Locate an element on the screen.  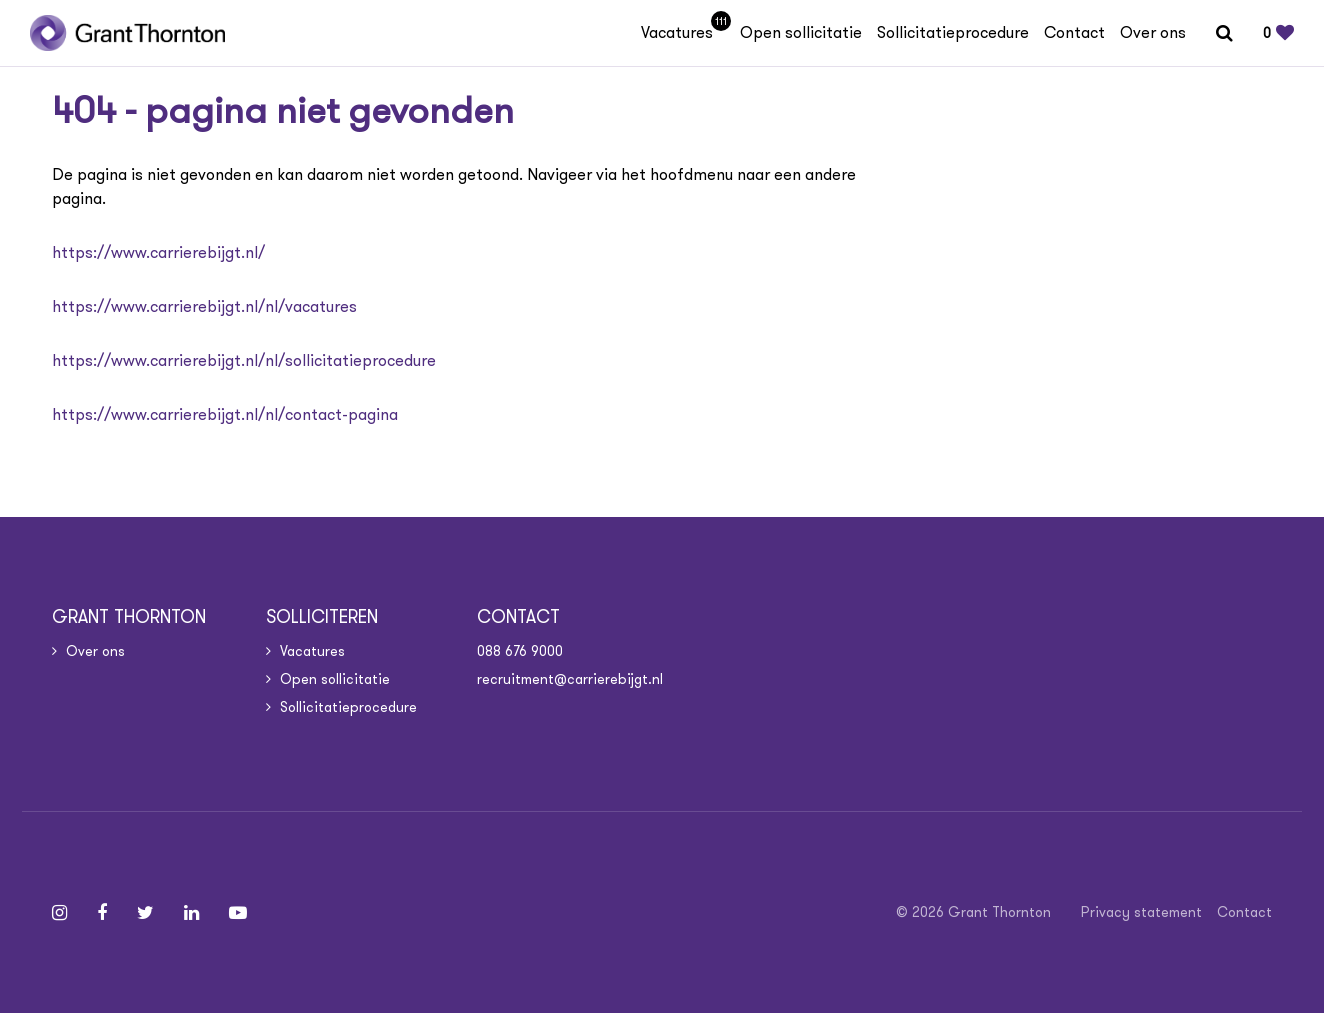
[Follow on Facebook] is located at coordinates (102, 913).